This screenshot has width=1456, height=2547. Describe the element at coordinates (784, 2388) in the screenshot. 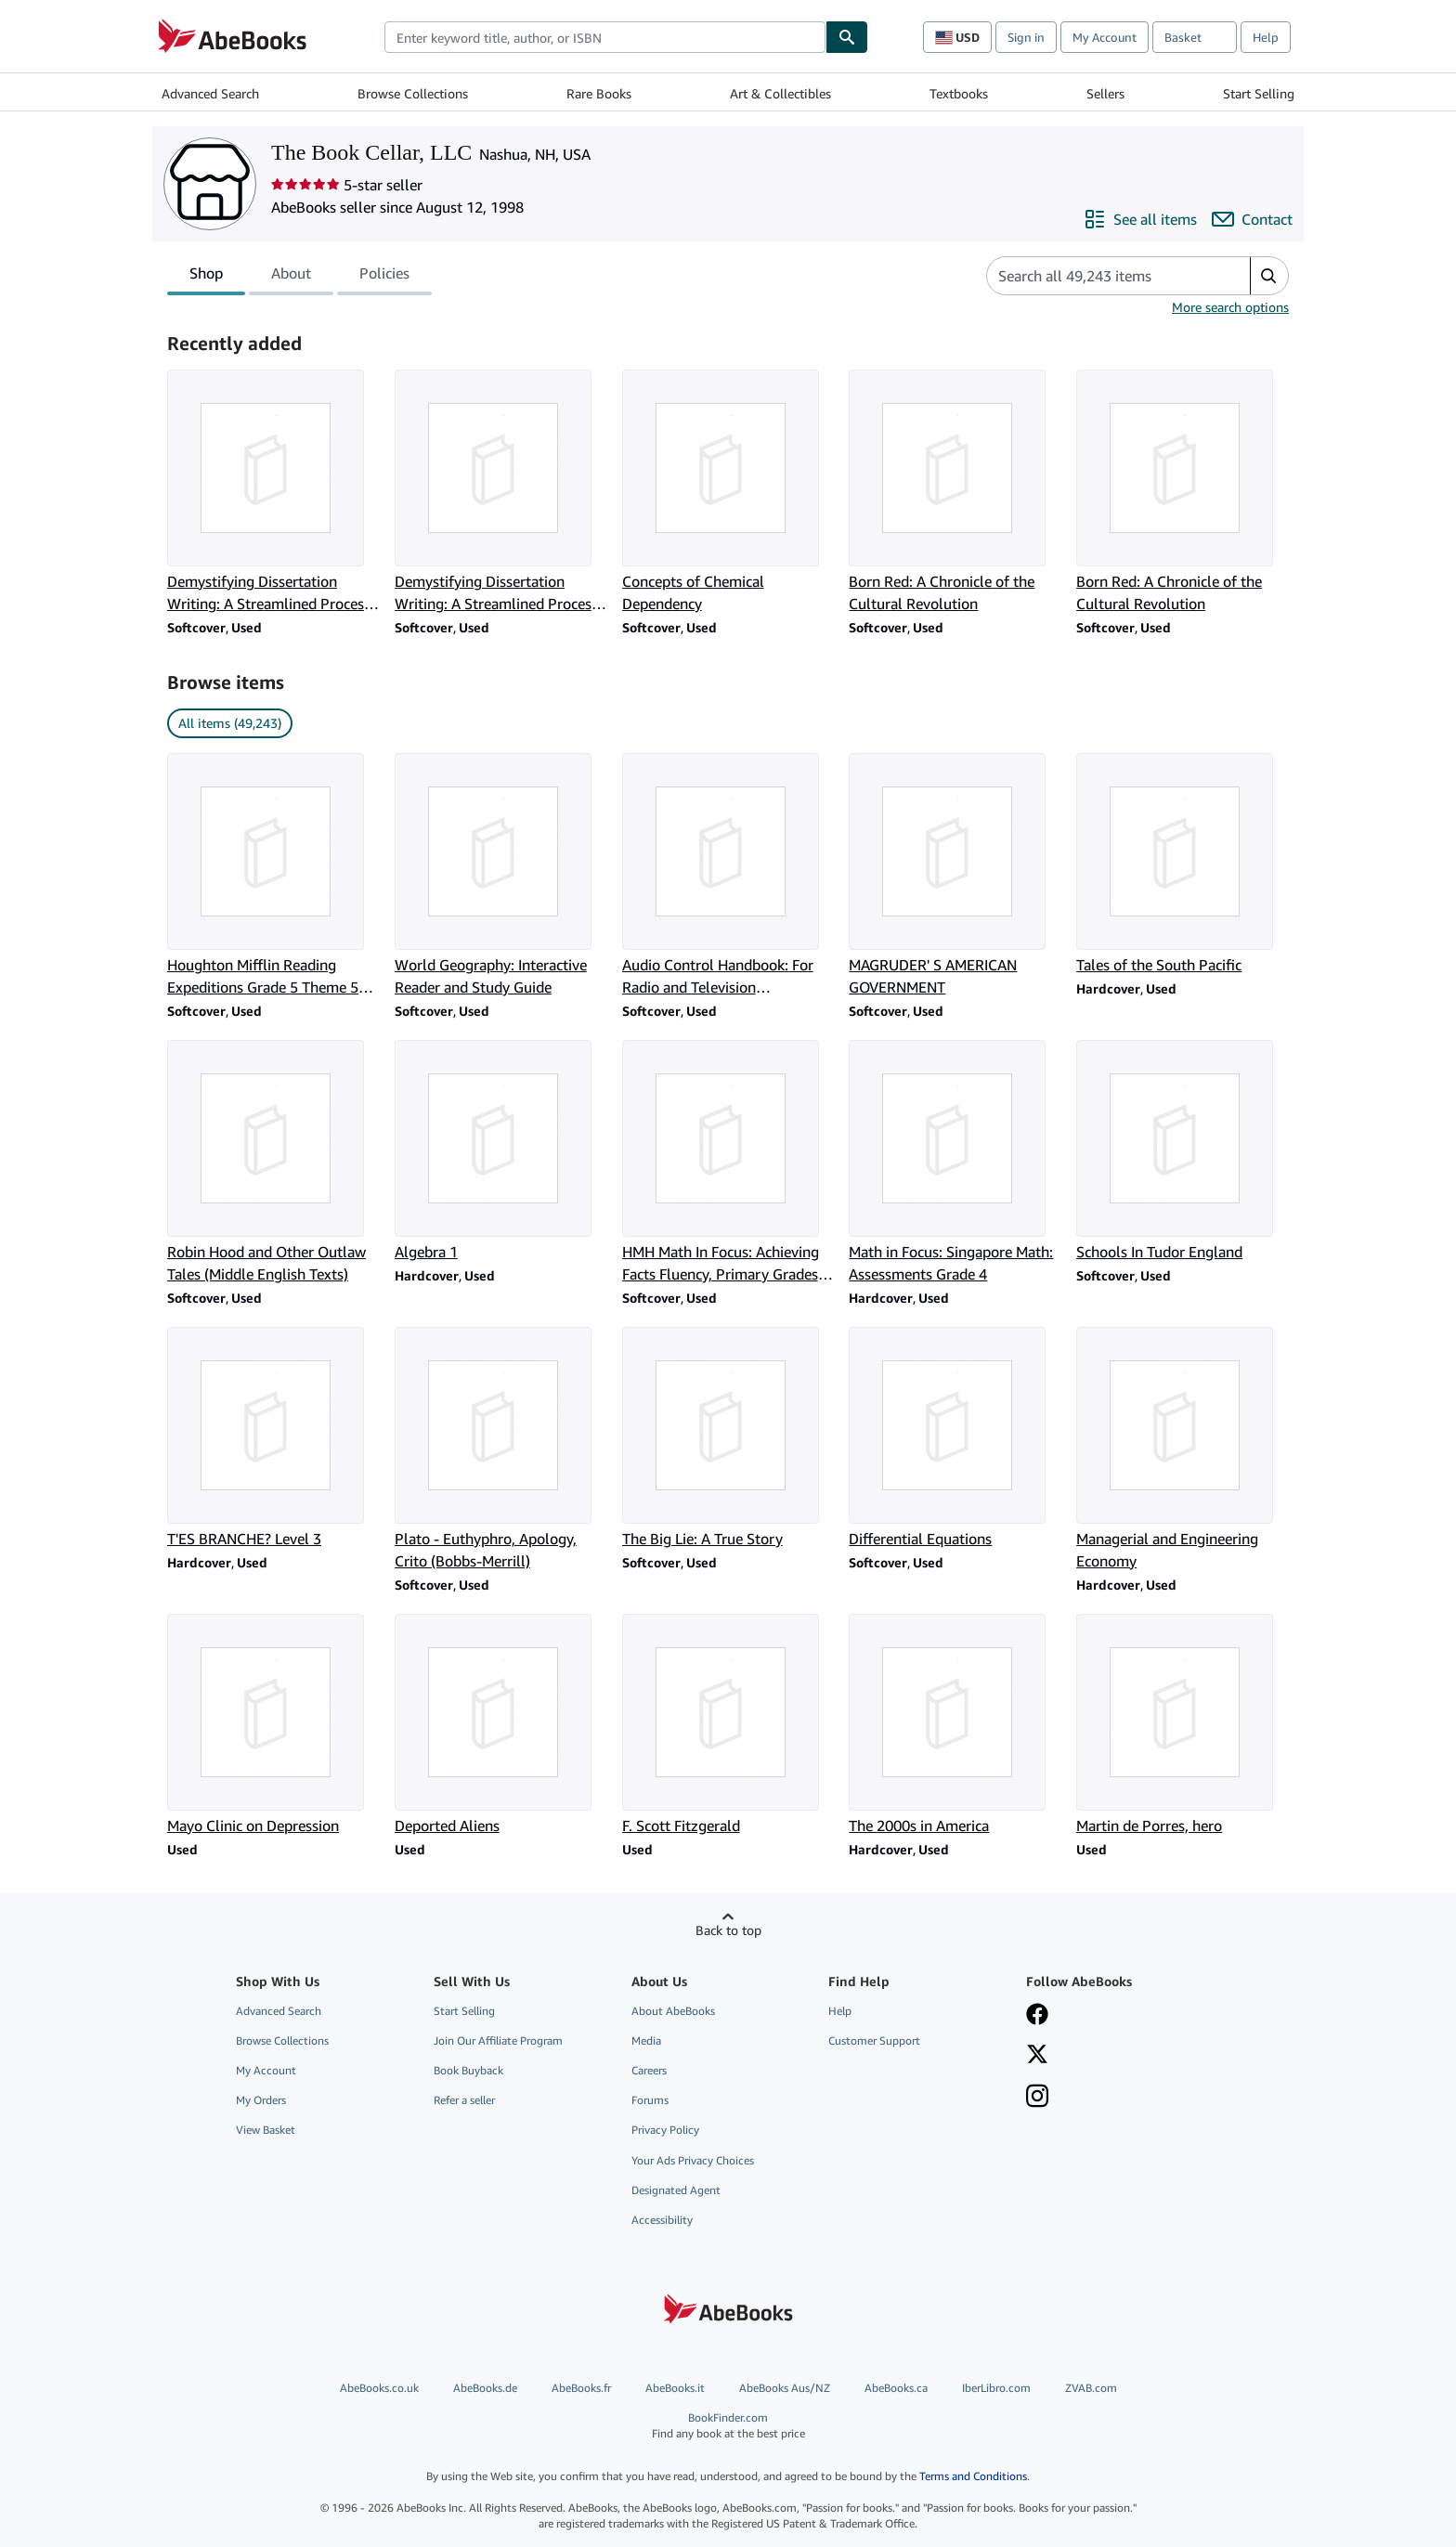

I see `AbeBooks Aus/NZ` at that location.